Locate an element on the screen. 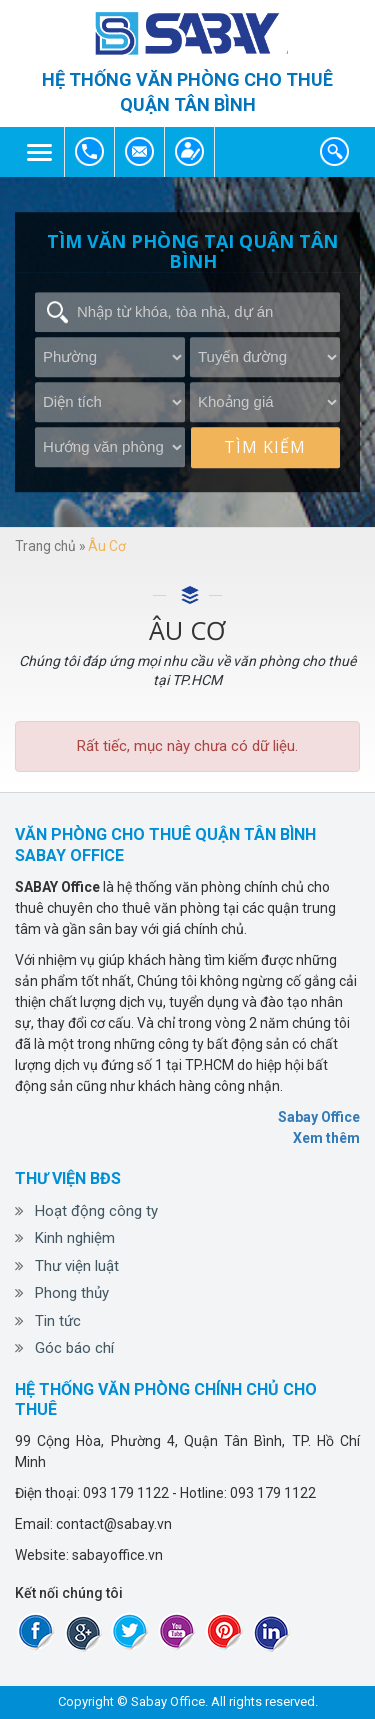 The width and height of the screenshot is (375, 1719). Góc báo chí is located at coordinates (74, 1348).